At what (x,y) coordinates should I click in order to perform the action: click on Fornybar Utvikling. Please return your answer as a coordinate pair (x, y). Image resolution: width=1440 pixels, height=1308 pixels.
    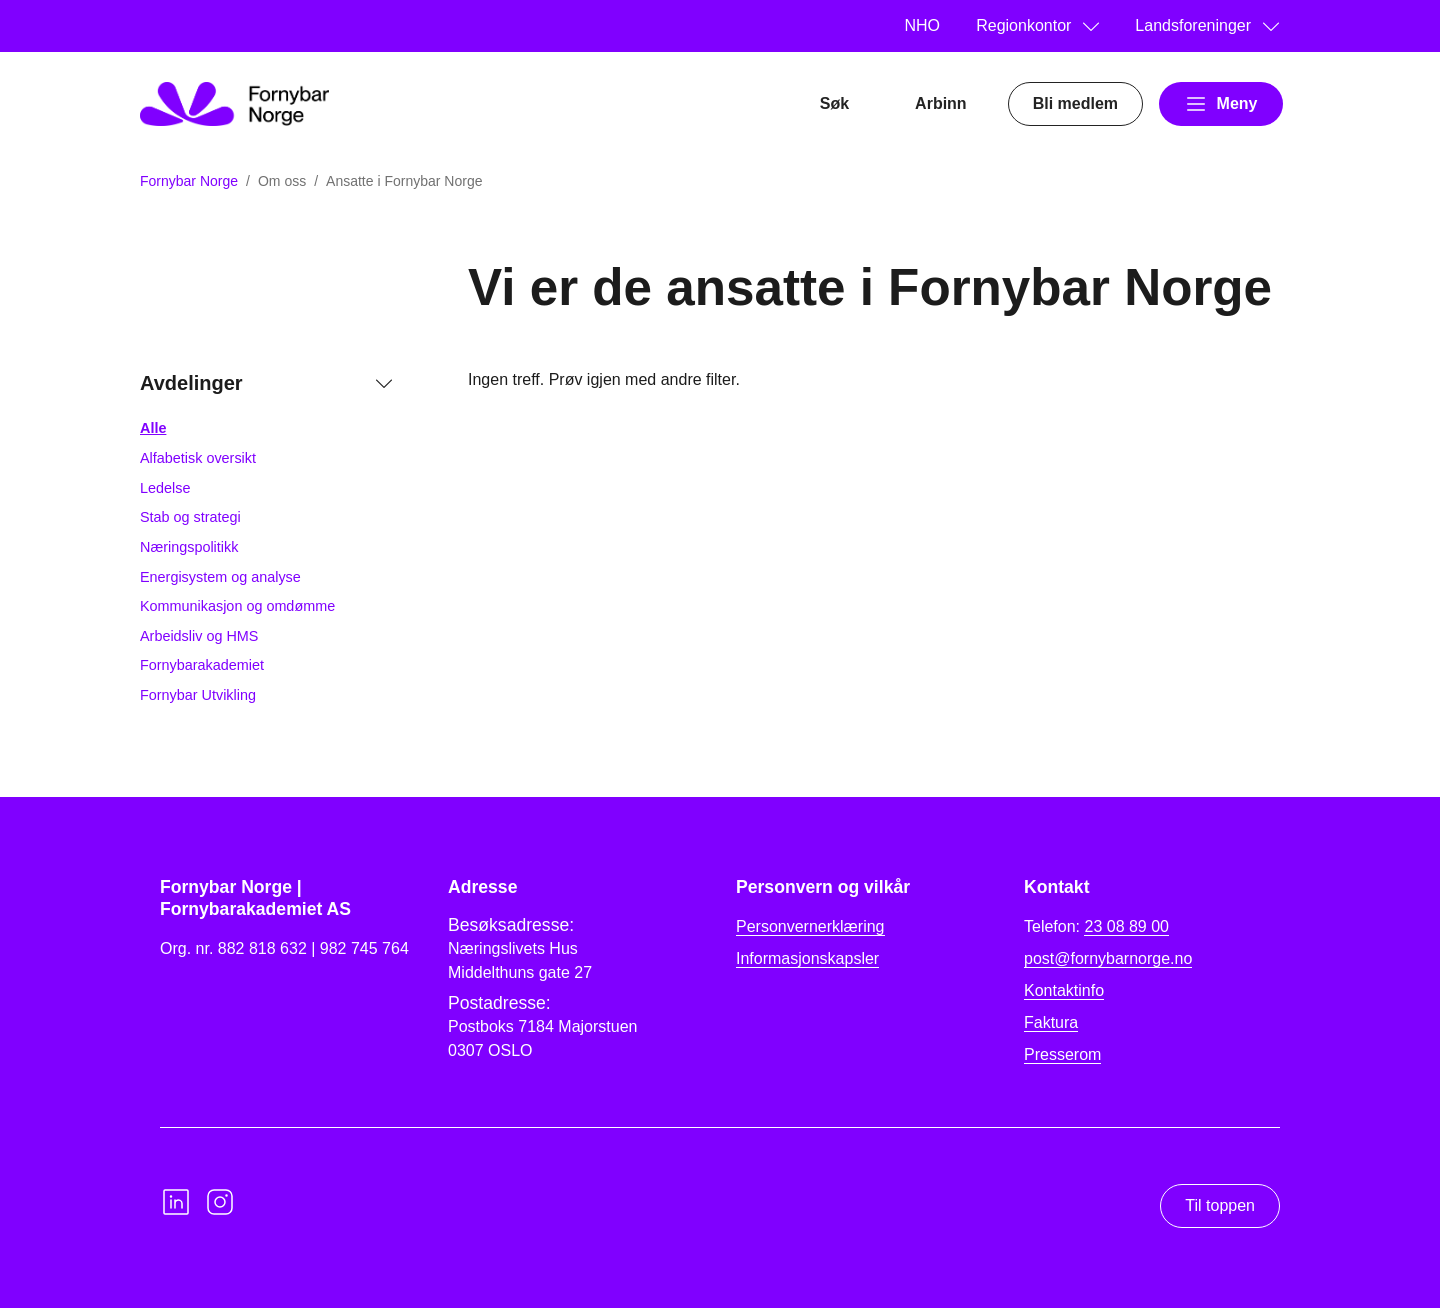
    Looking at the image, I should click on (198, 695).